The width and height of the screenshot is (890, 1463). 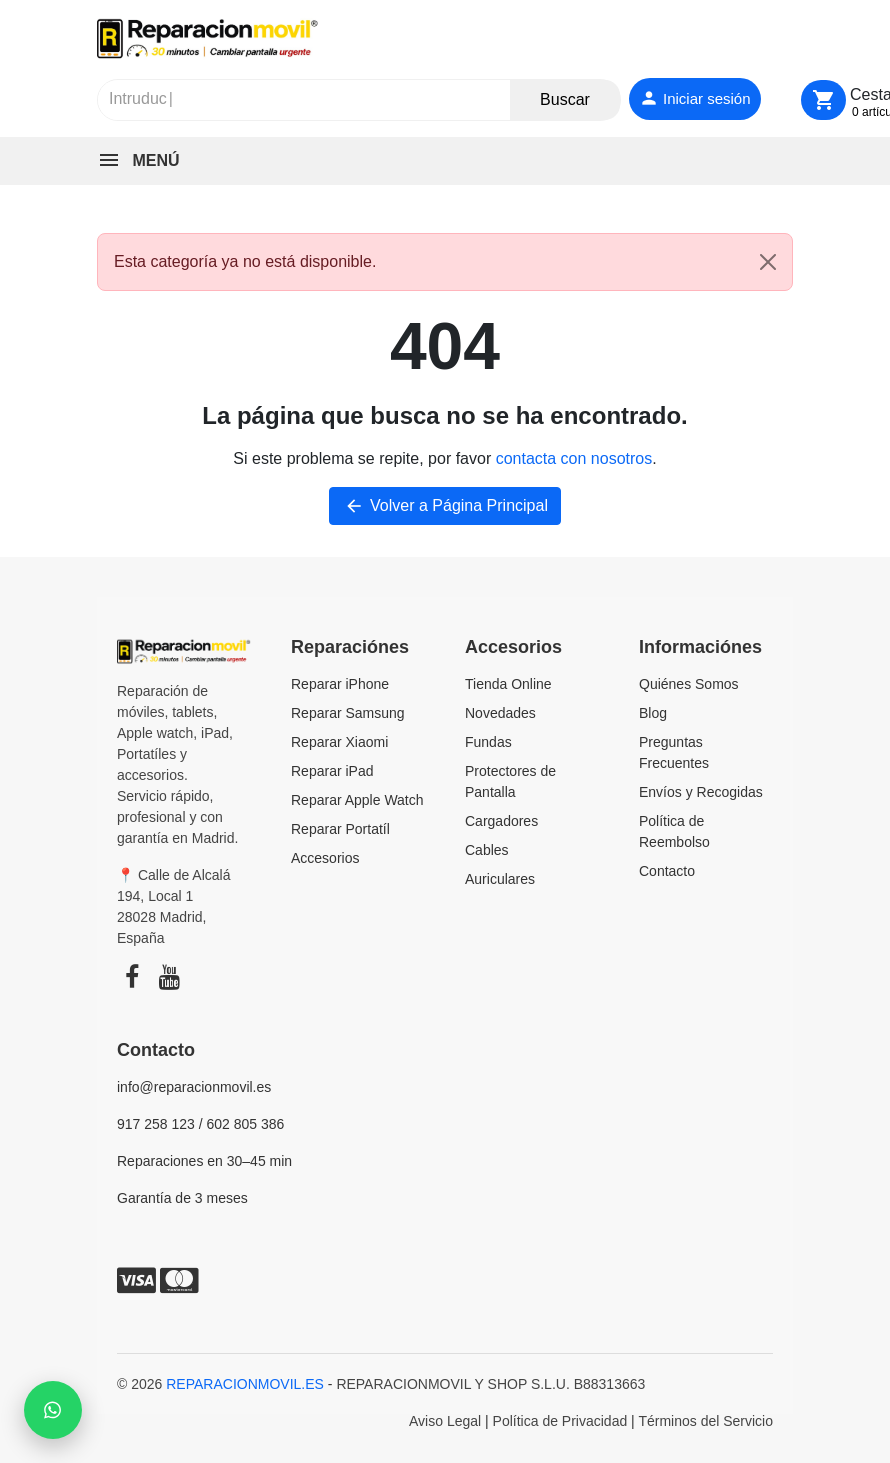 What do you see at coordinates (667, 871) in the screenshot?
I see `Contacto` at bounding box center [667, 871].